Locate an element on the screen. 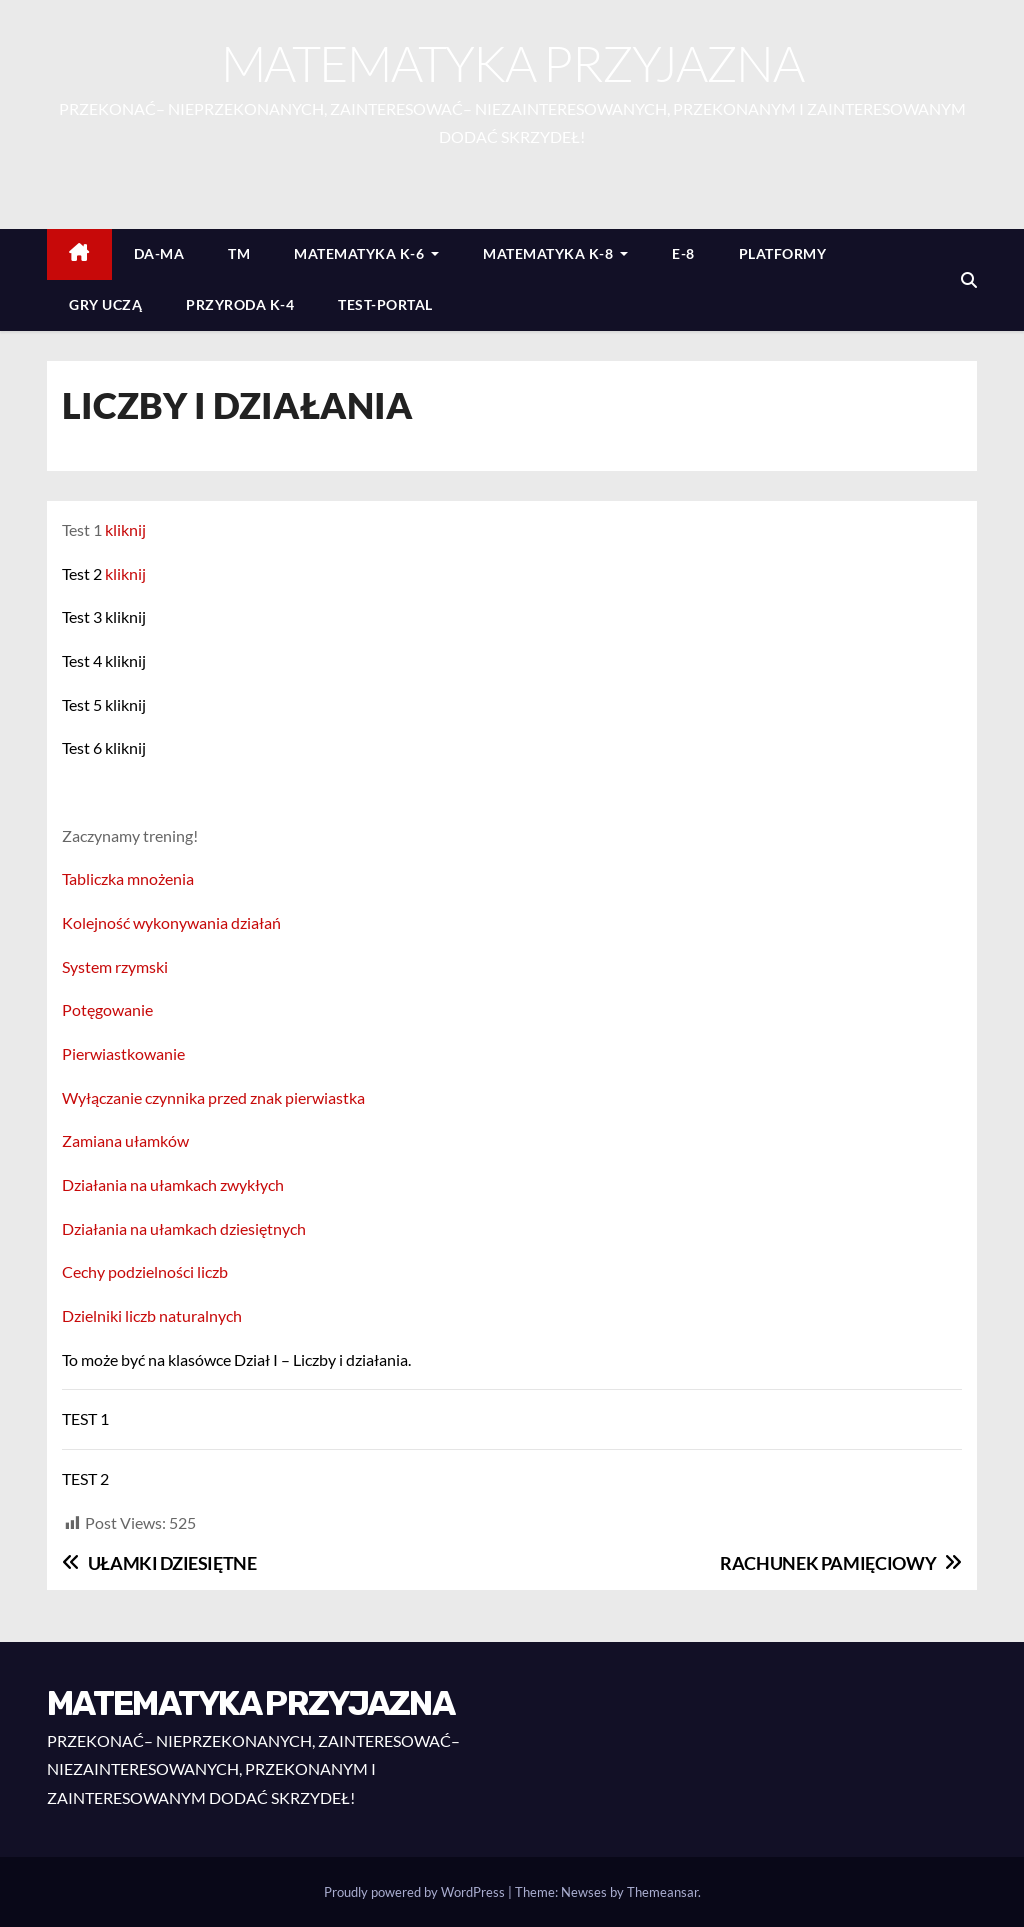  Pierwiastkowanie is located at coordinates (123, 1053).